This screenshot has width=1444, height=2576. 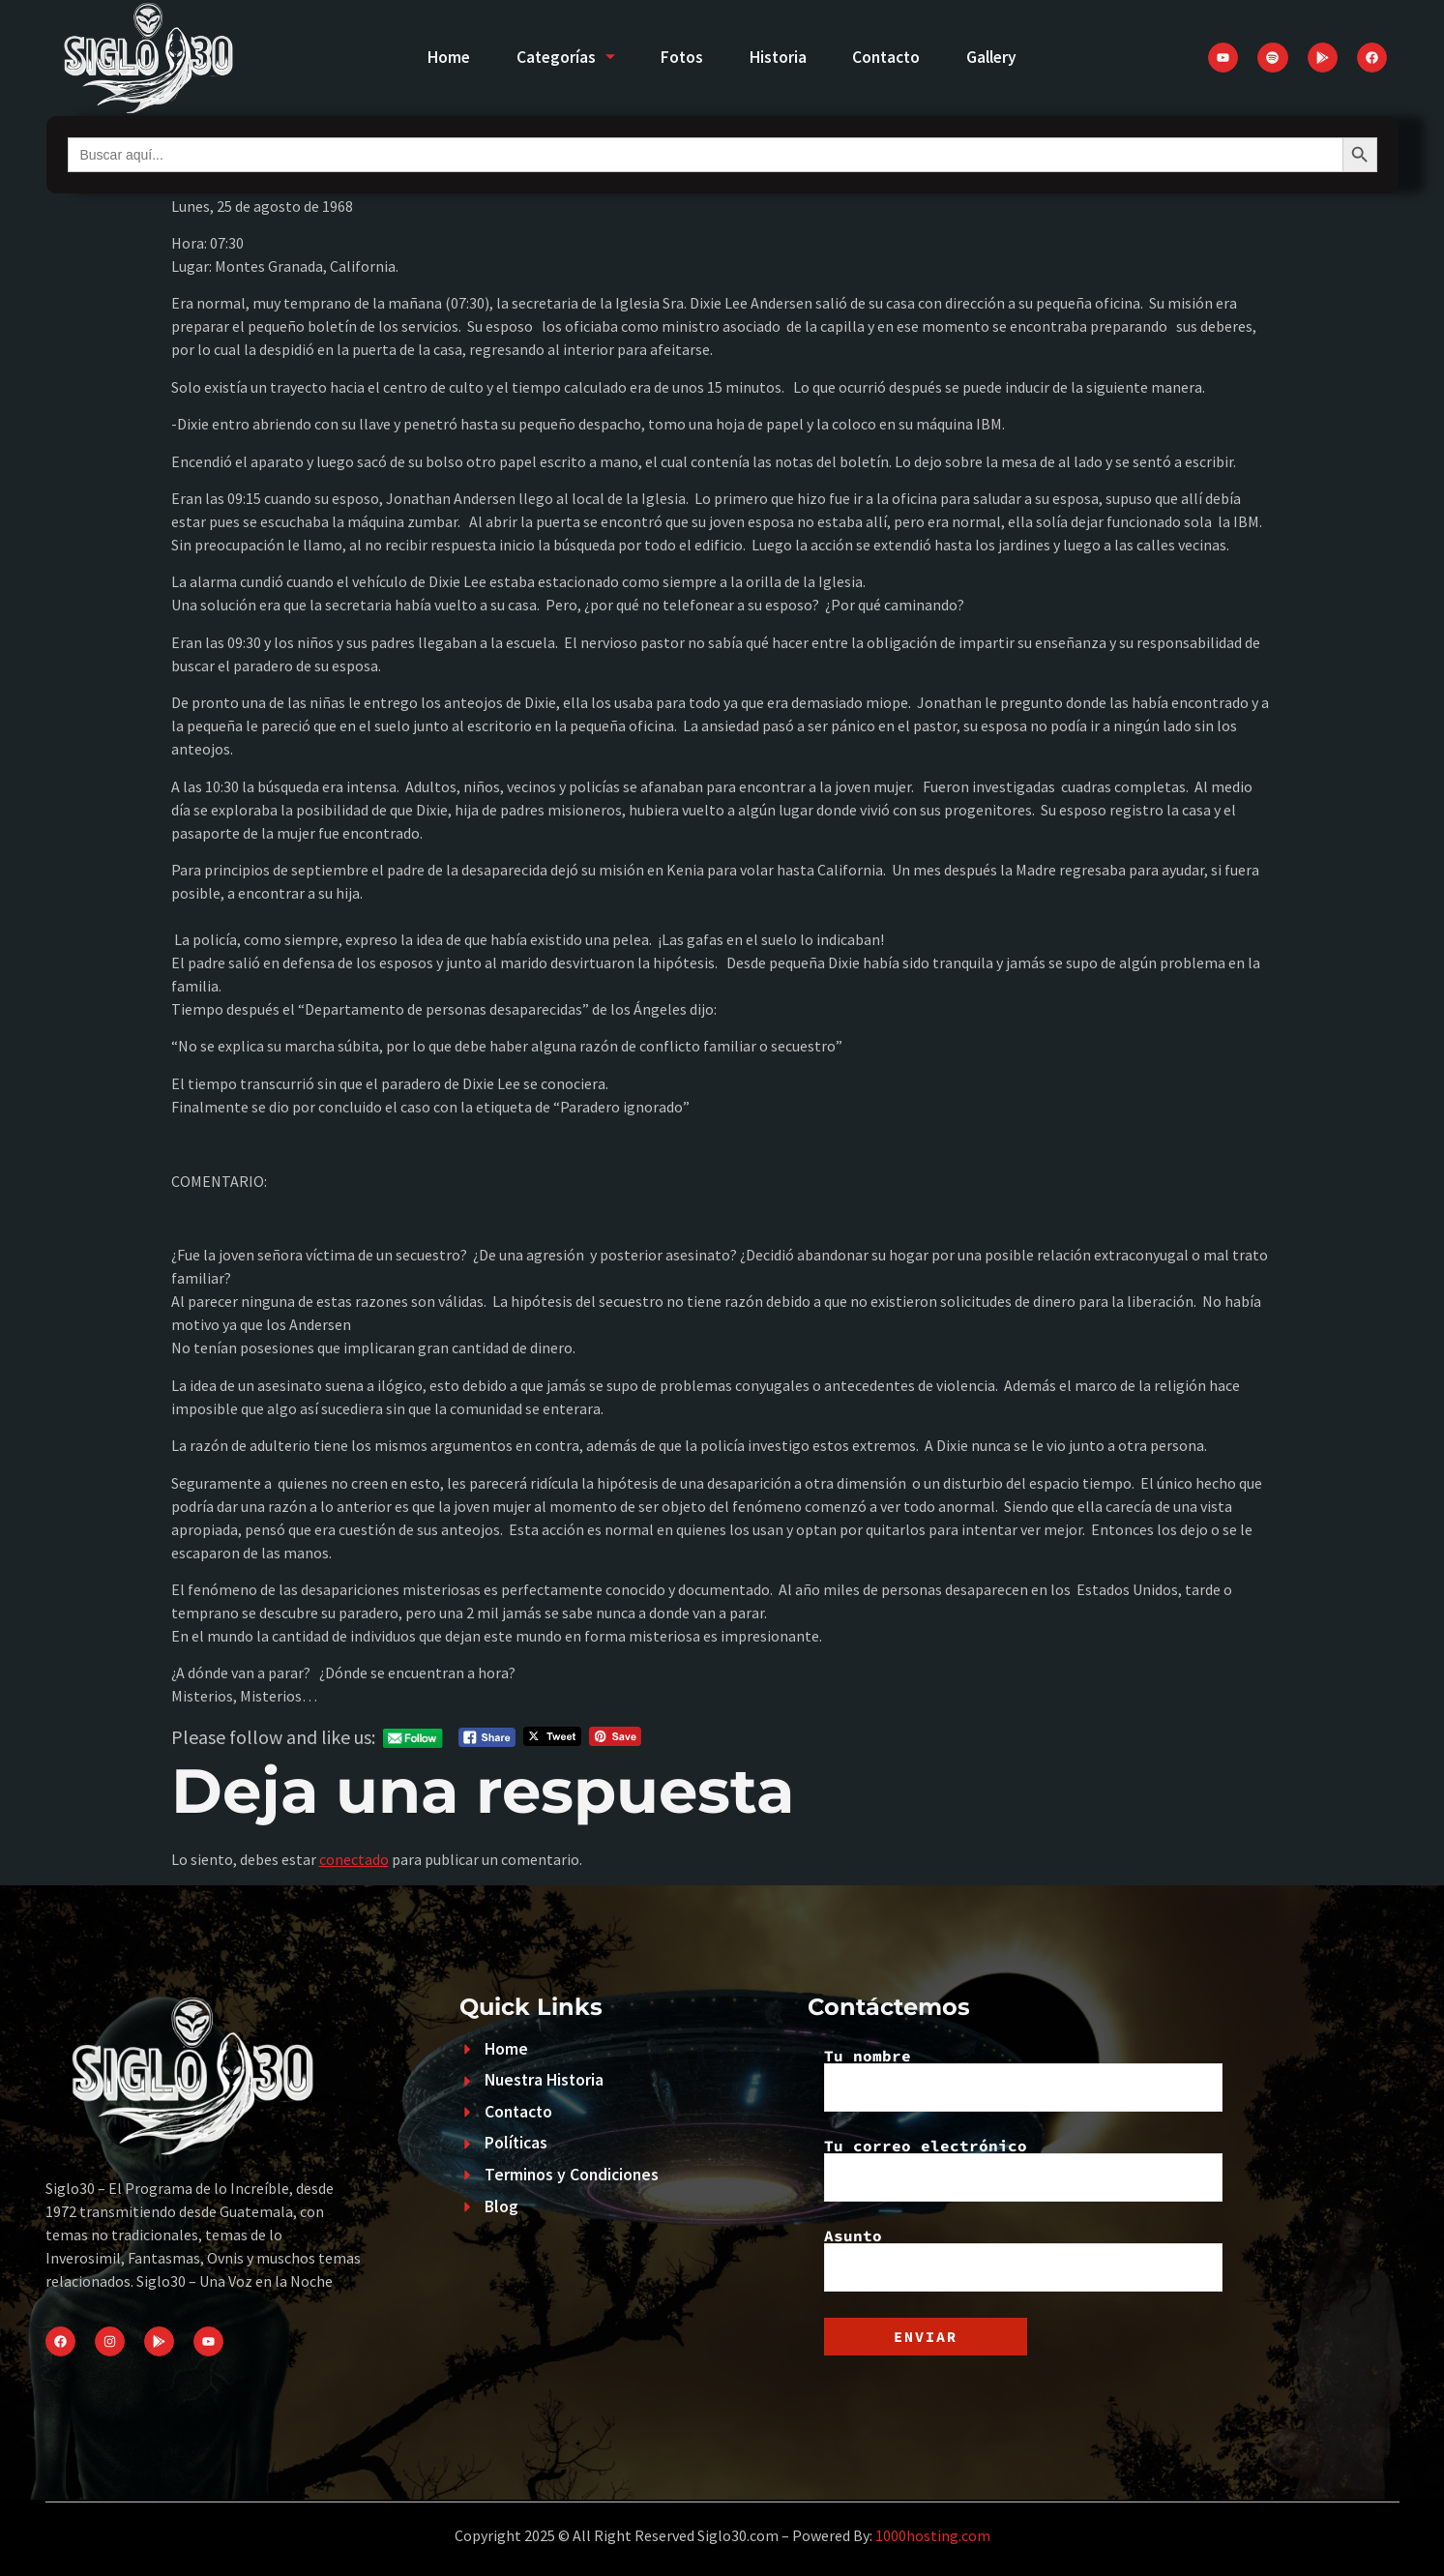 I want to click on Categorías, so click(x=561, y=57).